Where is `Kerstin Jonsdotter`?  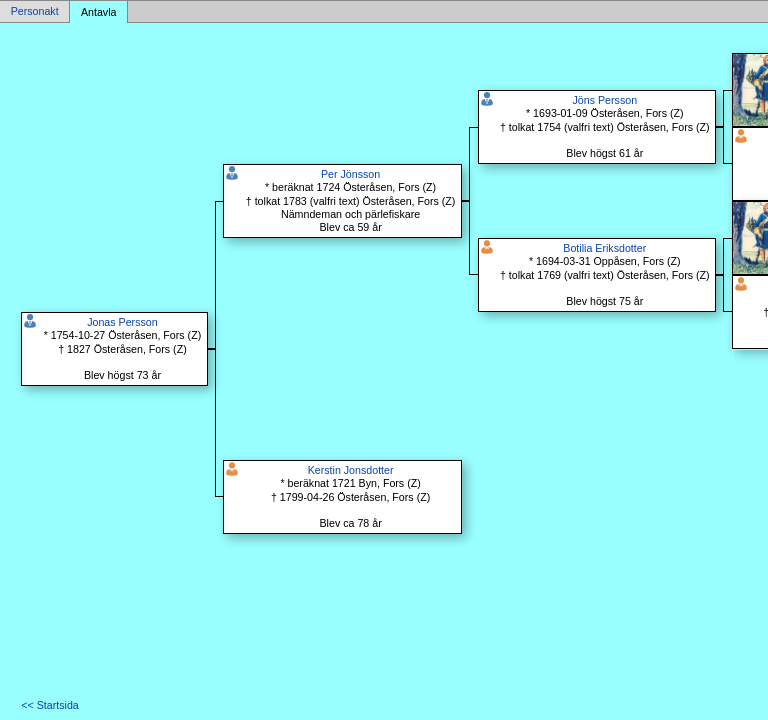
Kerstin Jonsdotter is located at coordinates (351, 470).